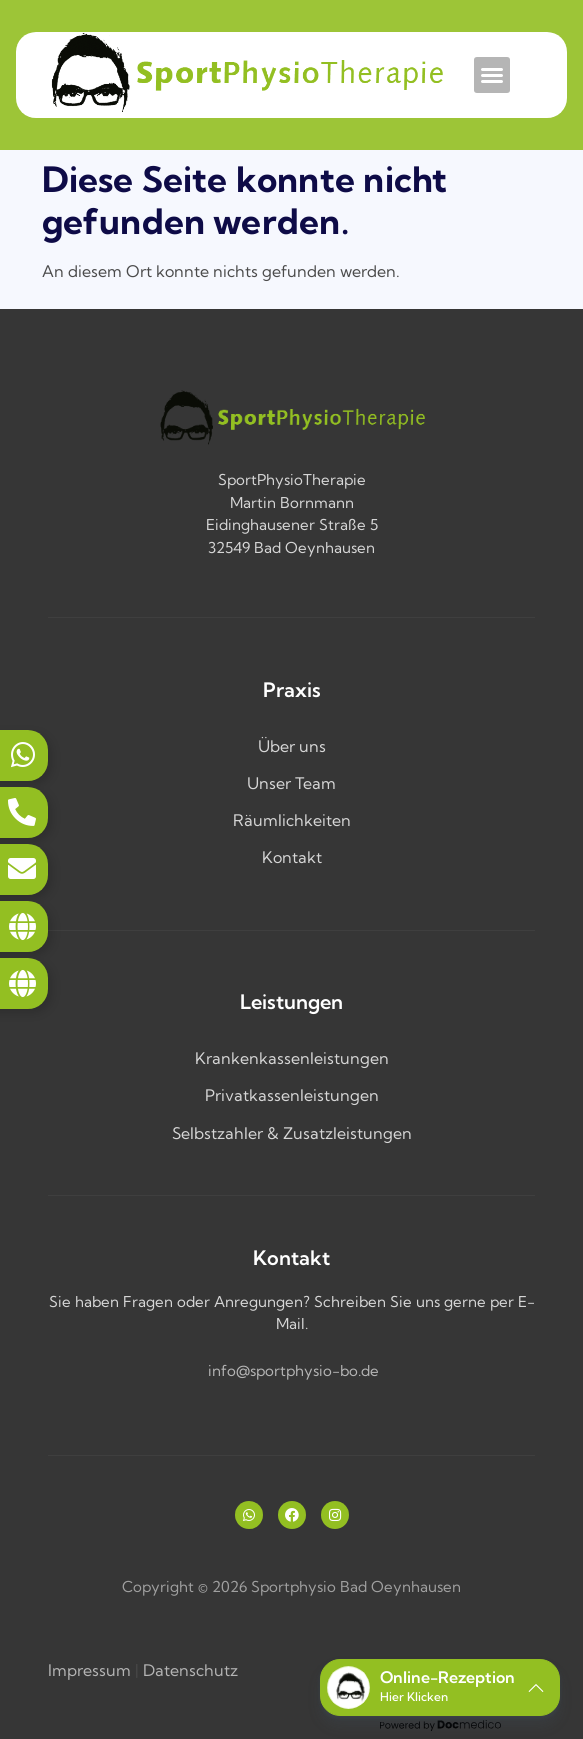 This screenshot has height=1739, width=583. Describe the element at coordinates (89, 1670) in the screenshot. I see `Impressum` at that location.